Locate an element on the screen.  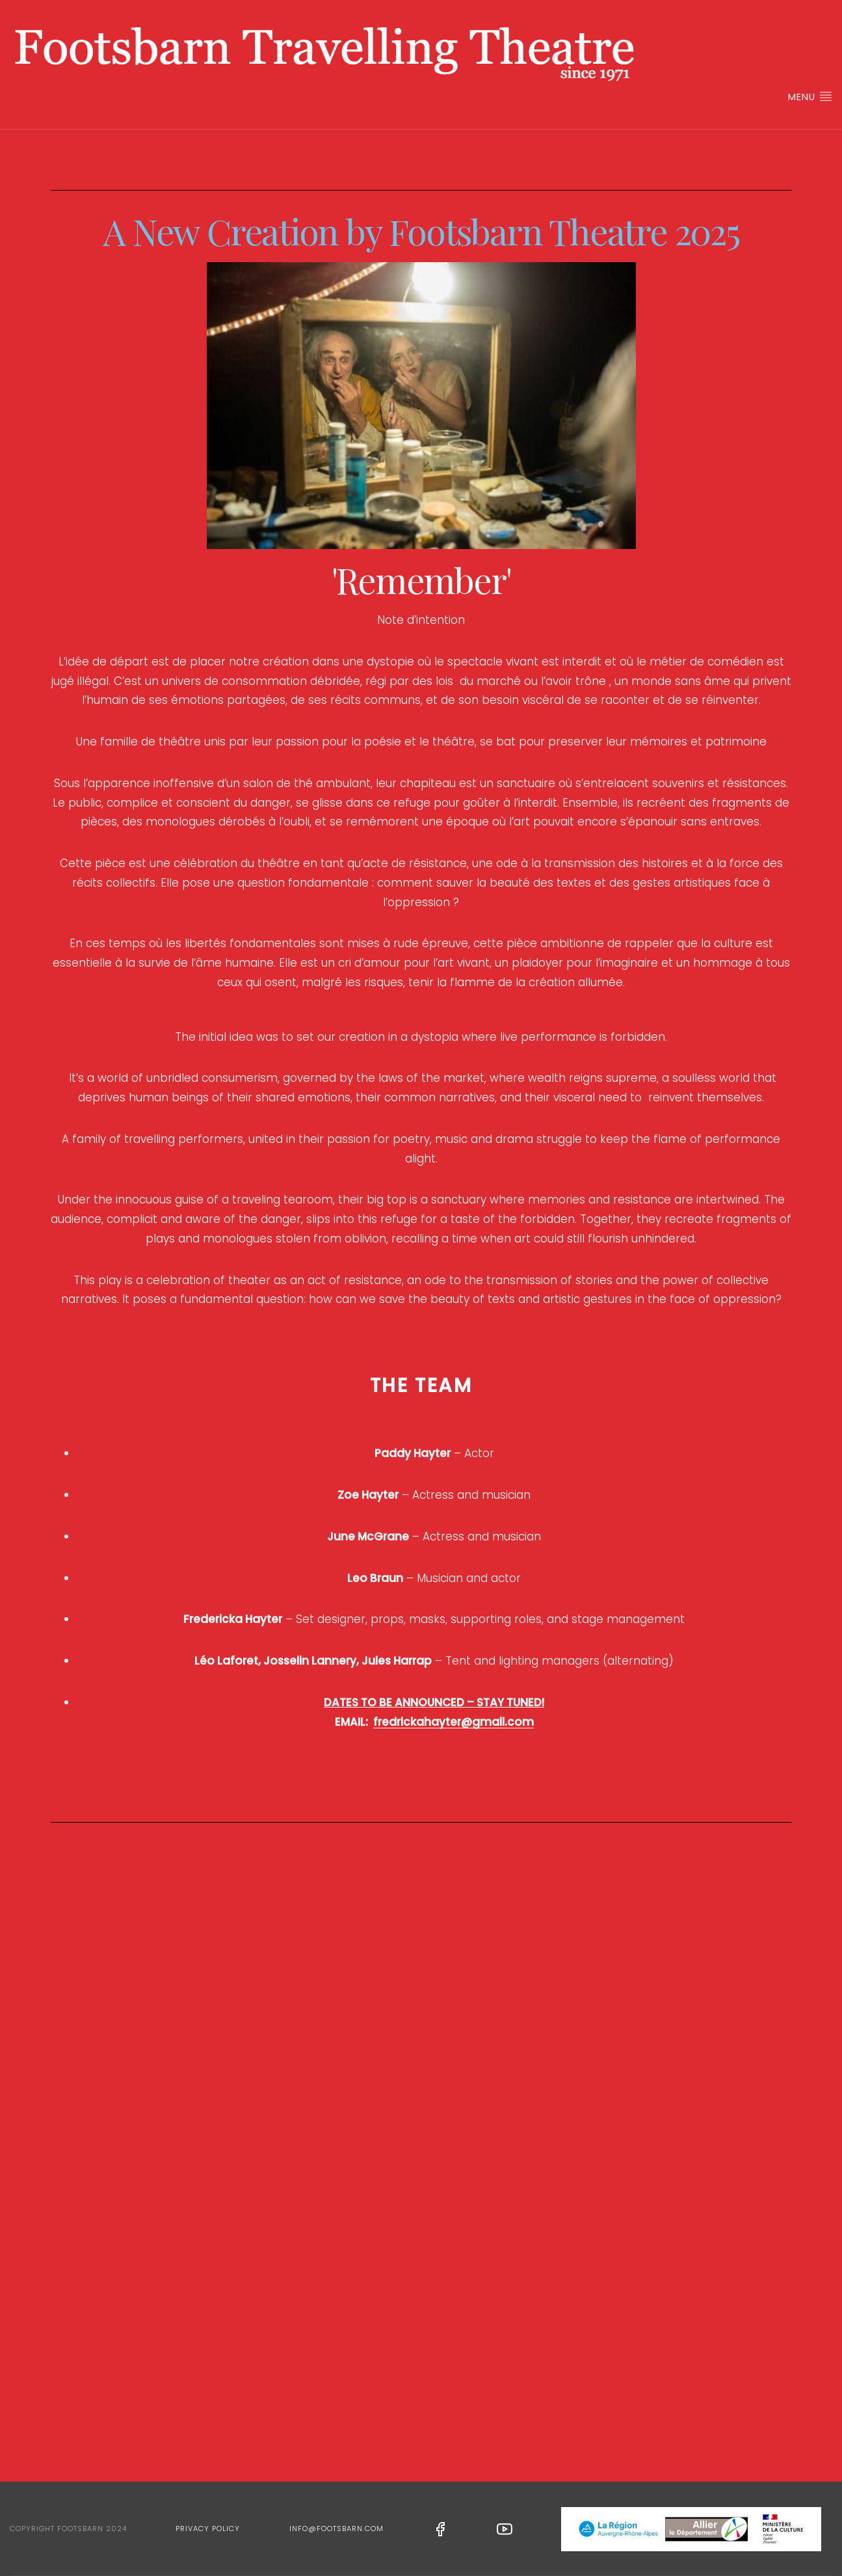
fredrickahayter@gmail.com is located at coordinates (453, 1722).